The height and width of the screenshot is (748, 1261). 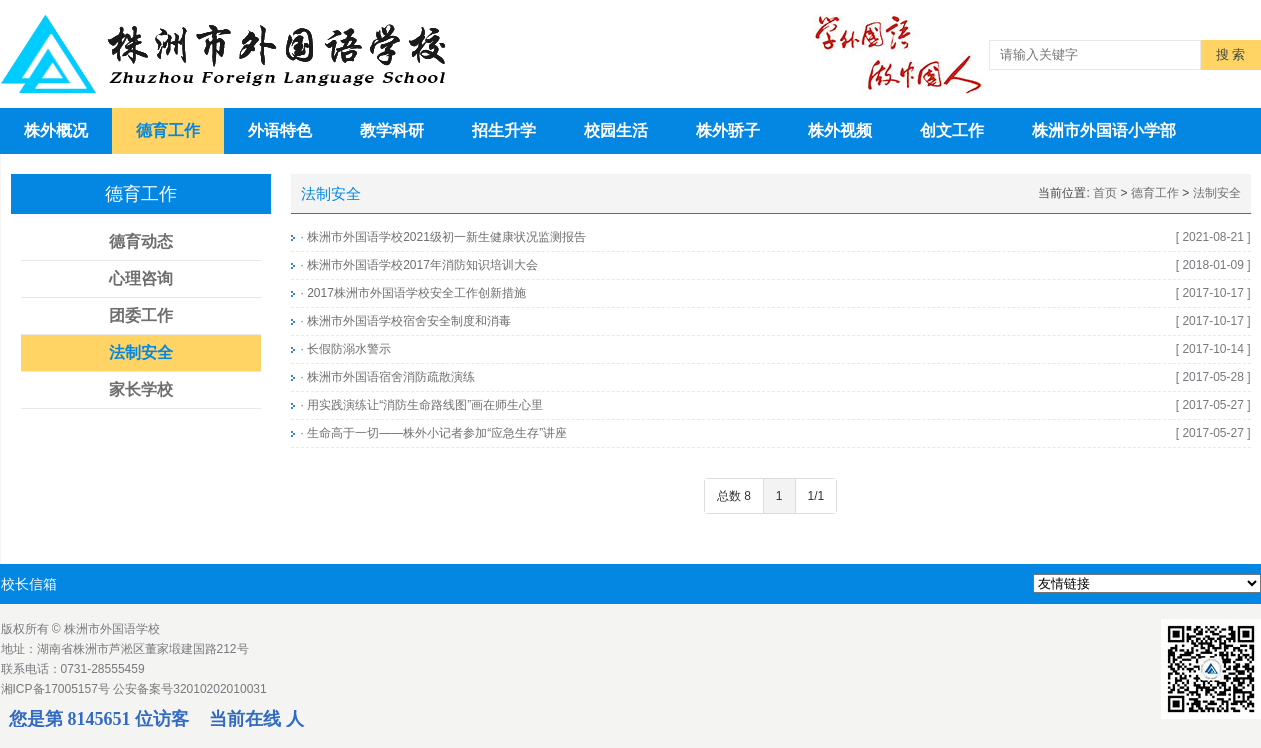 What do you see at coordinates (141, 315) in the screenshot?
I see `团委工作` at bounding box center [141, 315].